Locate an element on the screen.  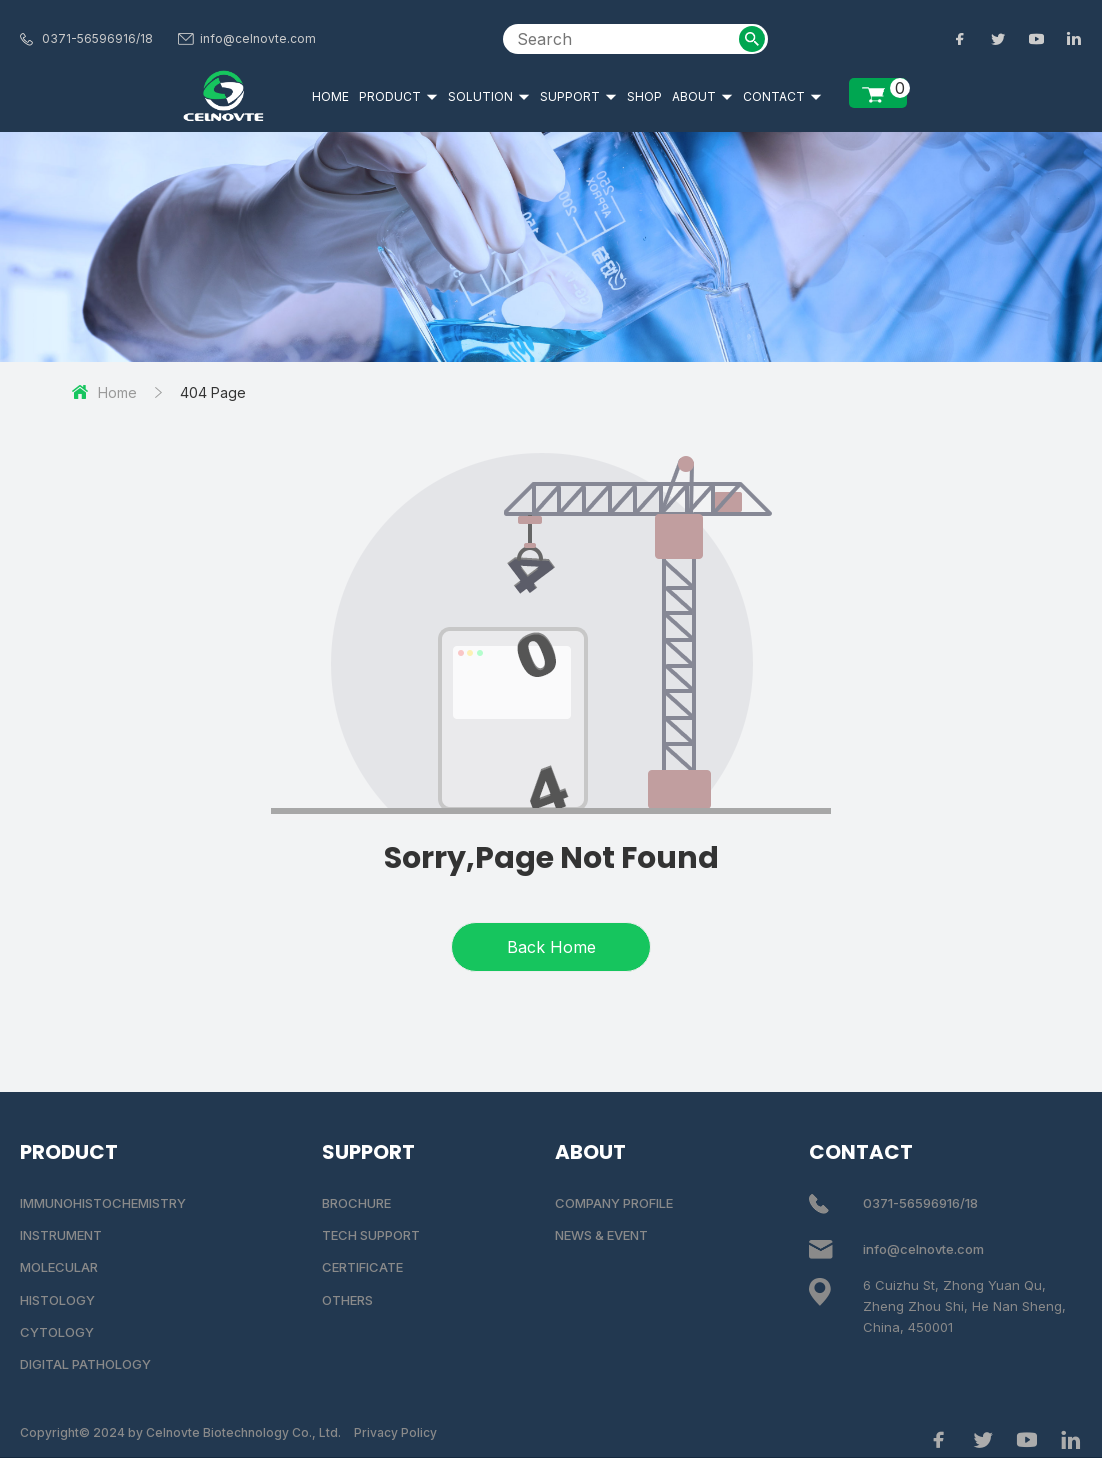
NEWS & EVENT is located at coordinates (601, 1235).